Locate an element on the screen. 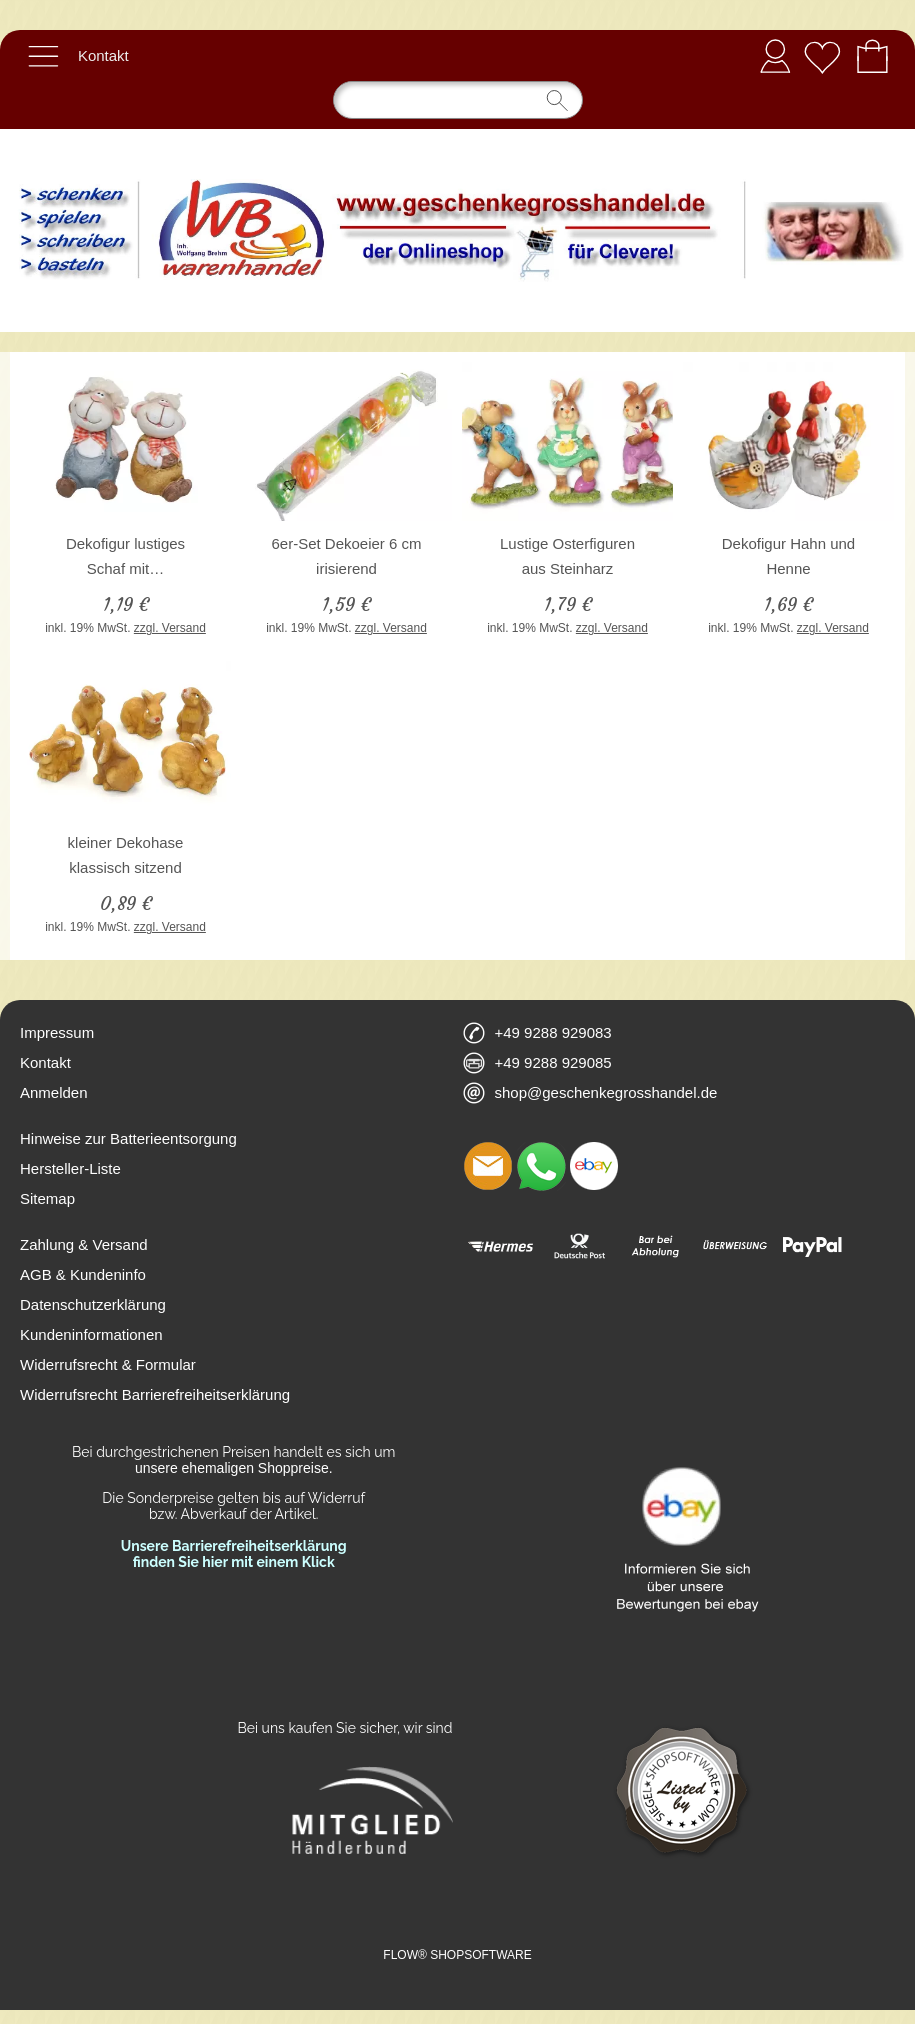 Image resolution: width=915 pixels, height=2024 pixels. [button] is located at coordinates (43, 56).